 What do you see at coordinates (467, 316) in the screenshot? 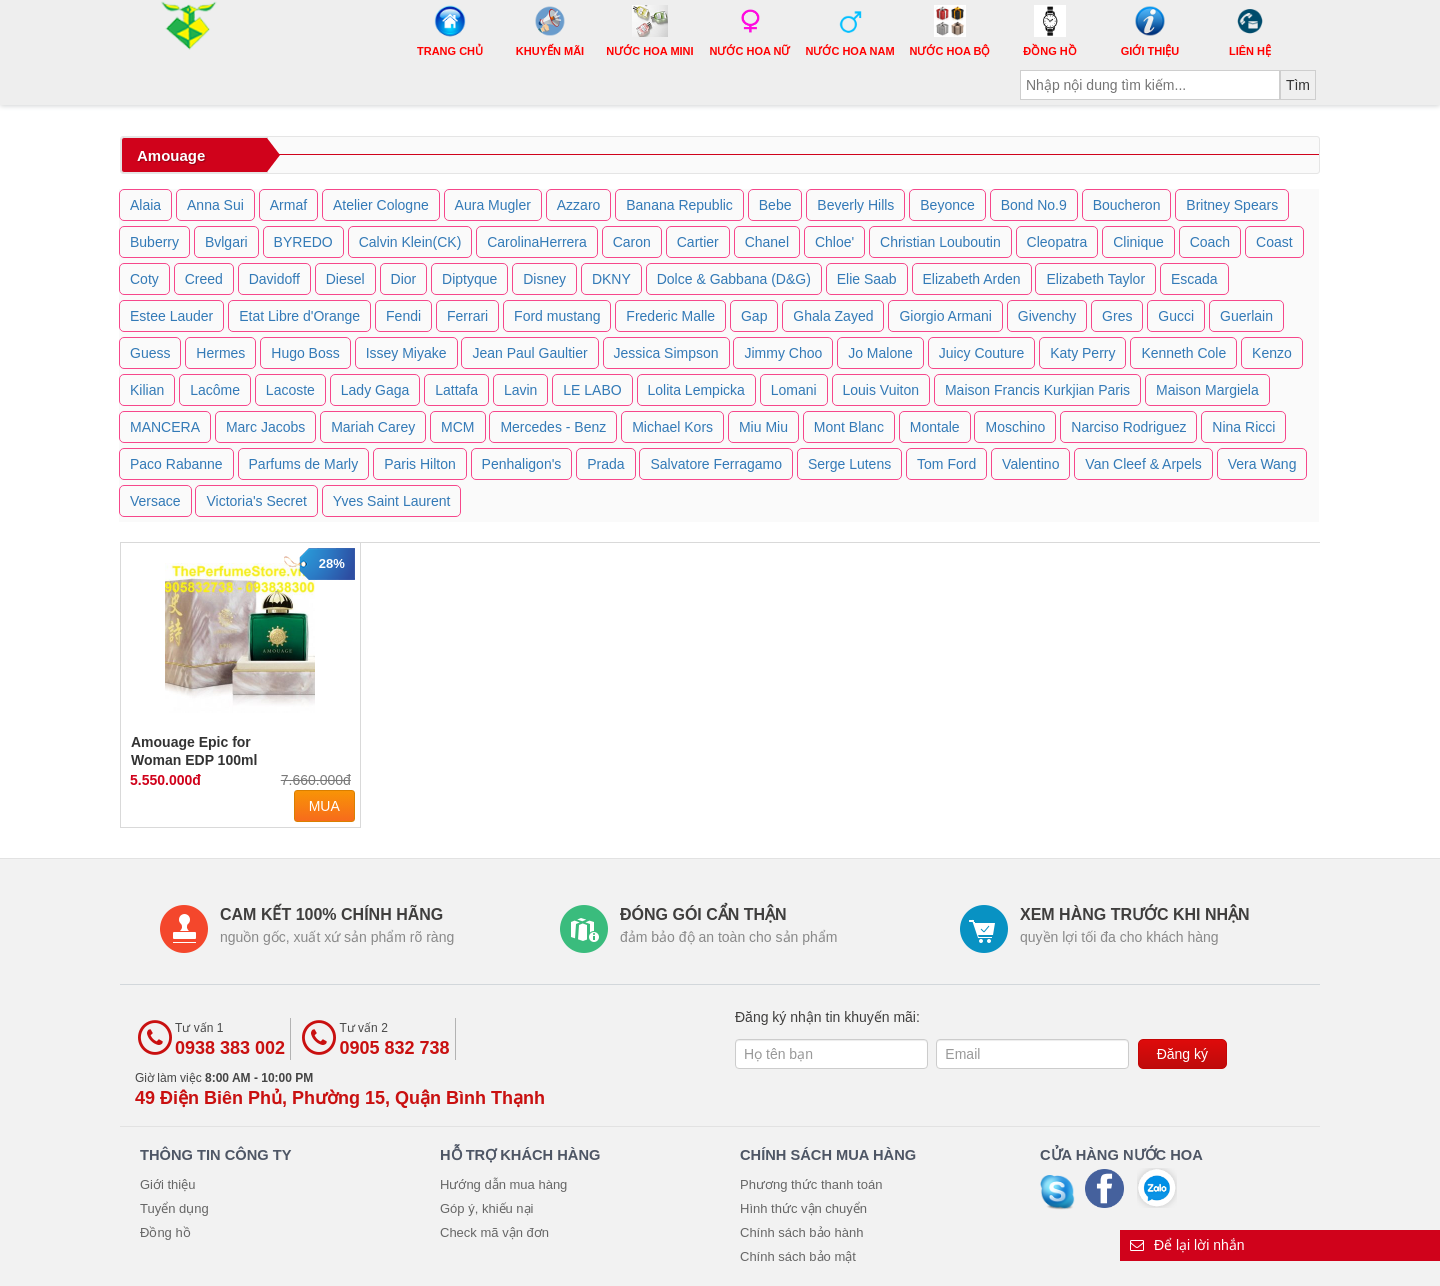
I see `Ferrari` at bounding box center [467, 316].